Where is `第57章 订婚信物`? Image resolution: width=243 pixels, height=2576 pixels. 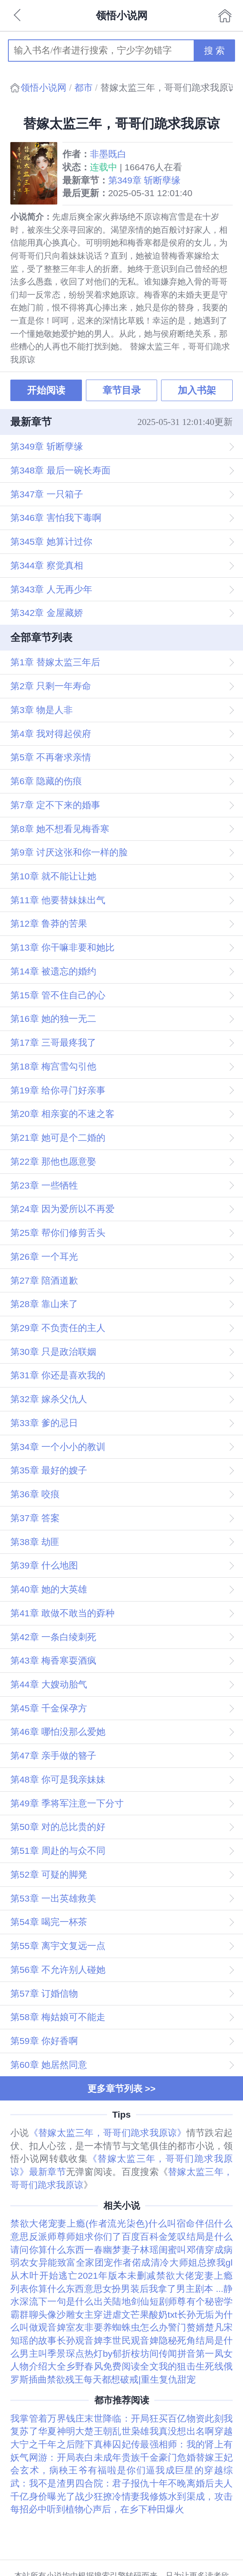 第57章 订婚信物 is located at coordinates (44, 1993).